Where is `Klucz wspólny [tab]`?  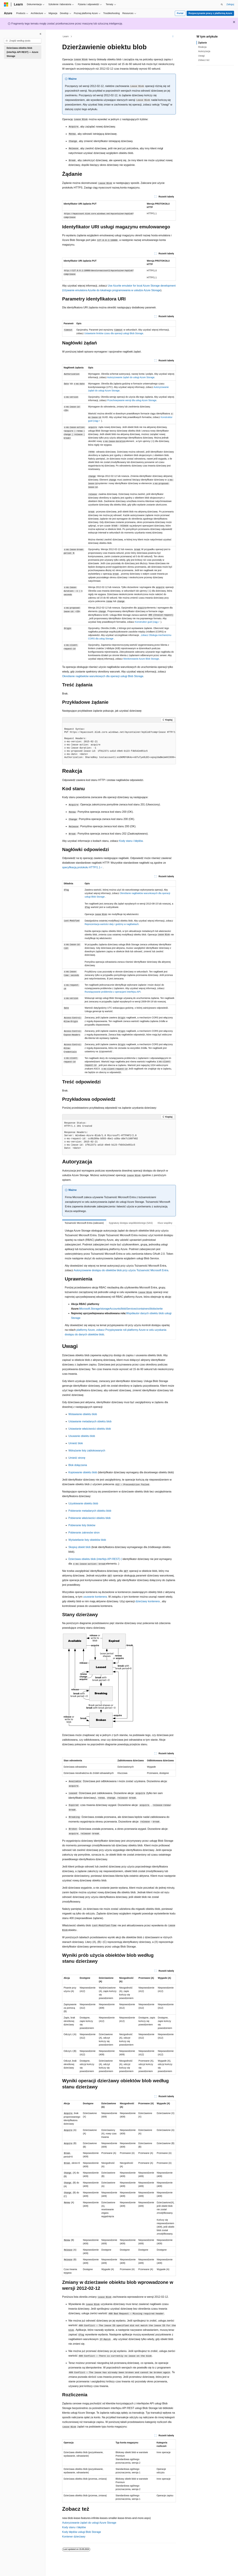
Klucz wspólny [tab] is located at coordinates (165, 1223).